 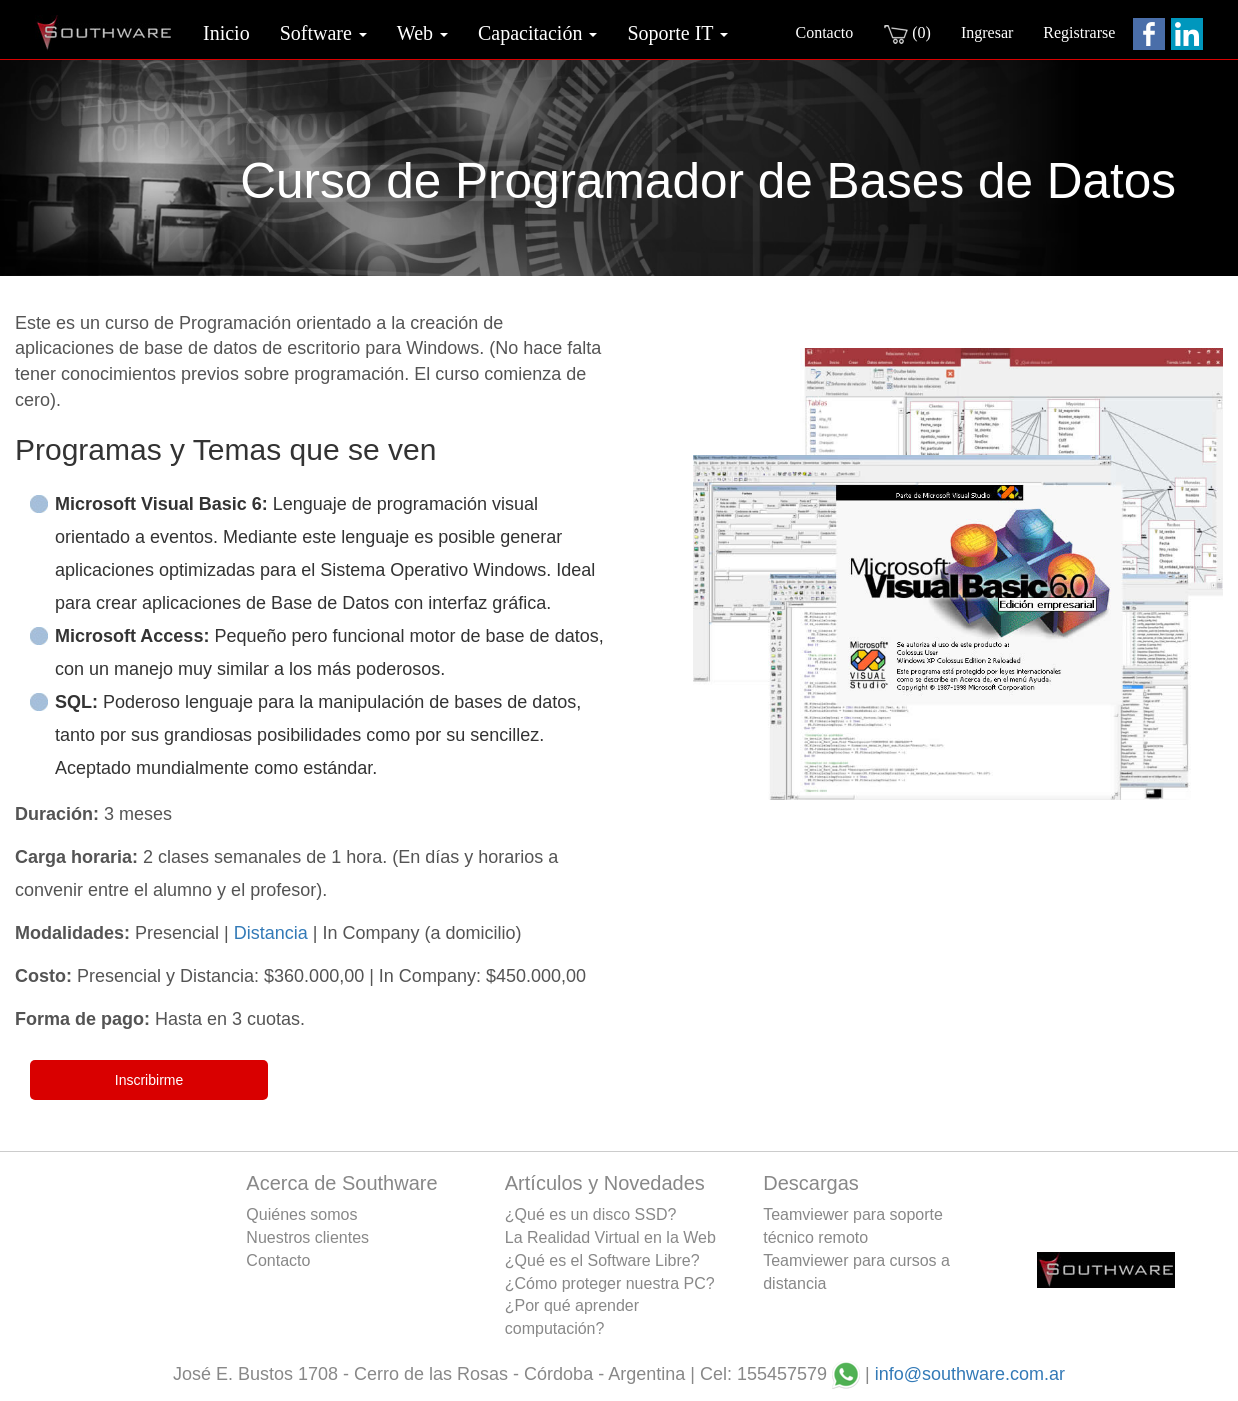 What do you see at coordinates (307, 1237) in the screenshot?
I see `Nuestros clientes` at bounding box center [307, 1237].